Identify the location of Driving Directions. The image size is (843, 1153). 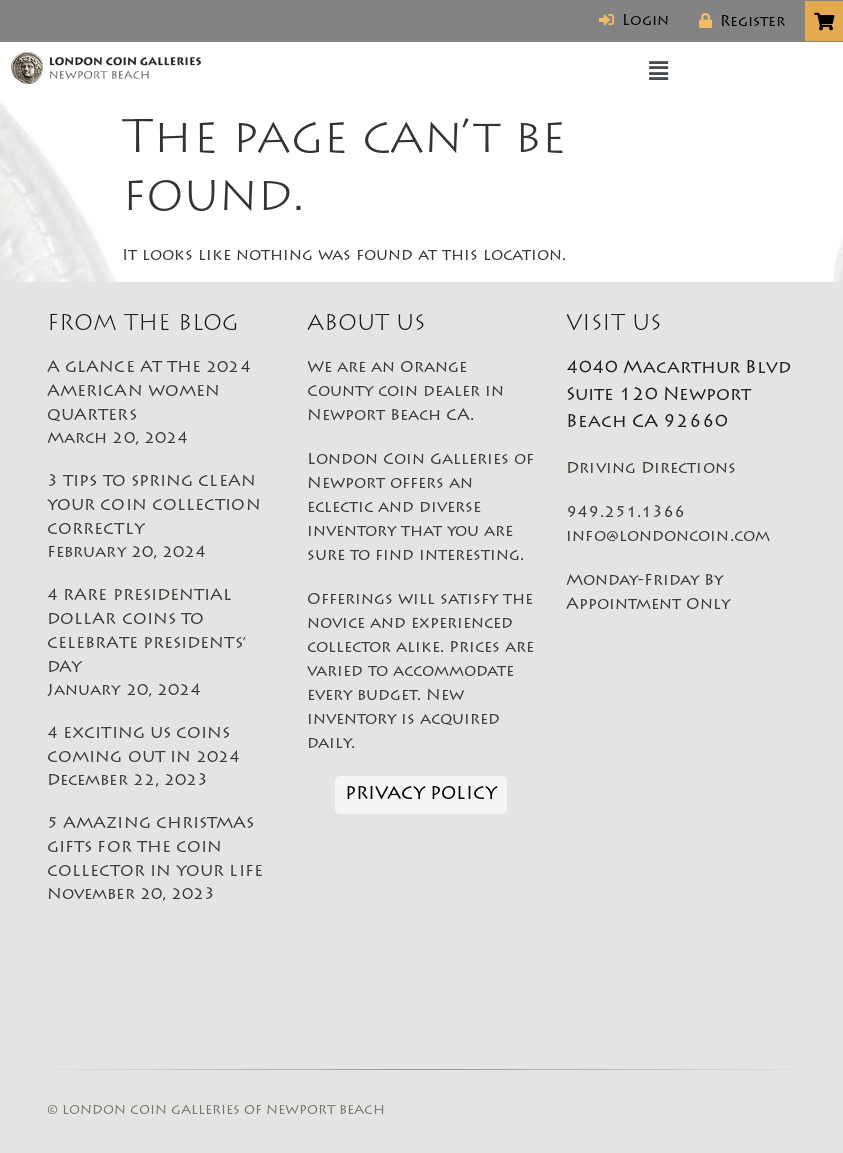
(650, 469).